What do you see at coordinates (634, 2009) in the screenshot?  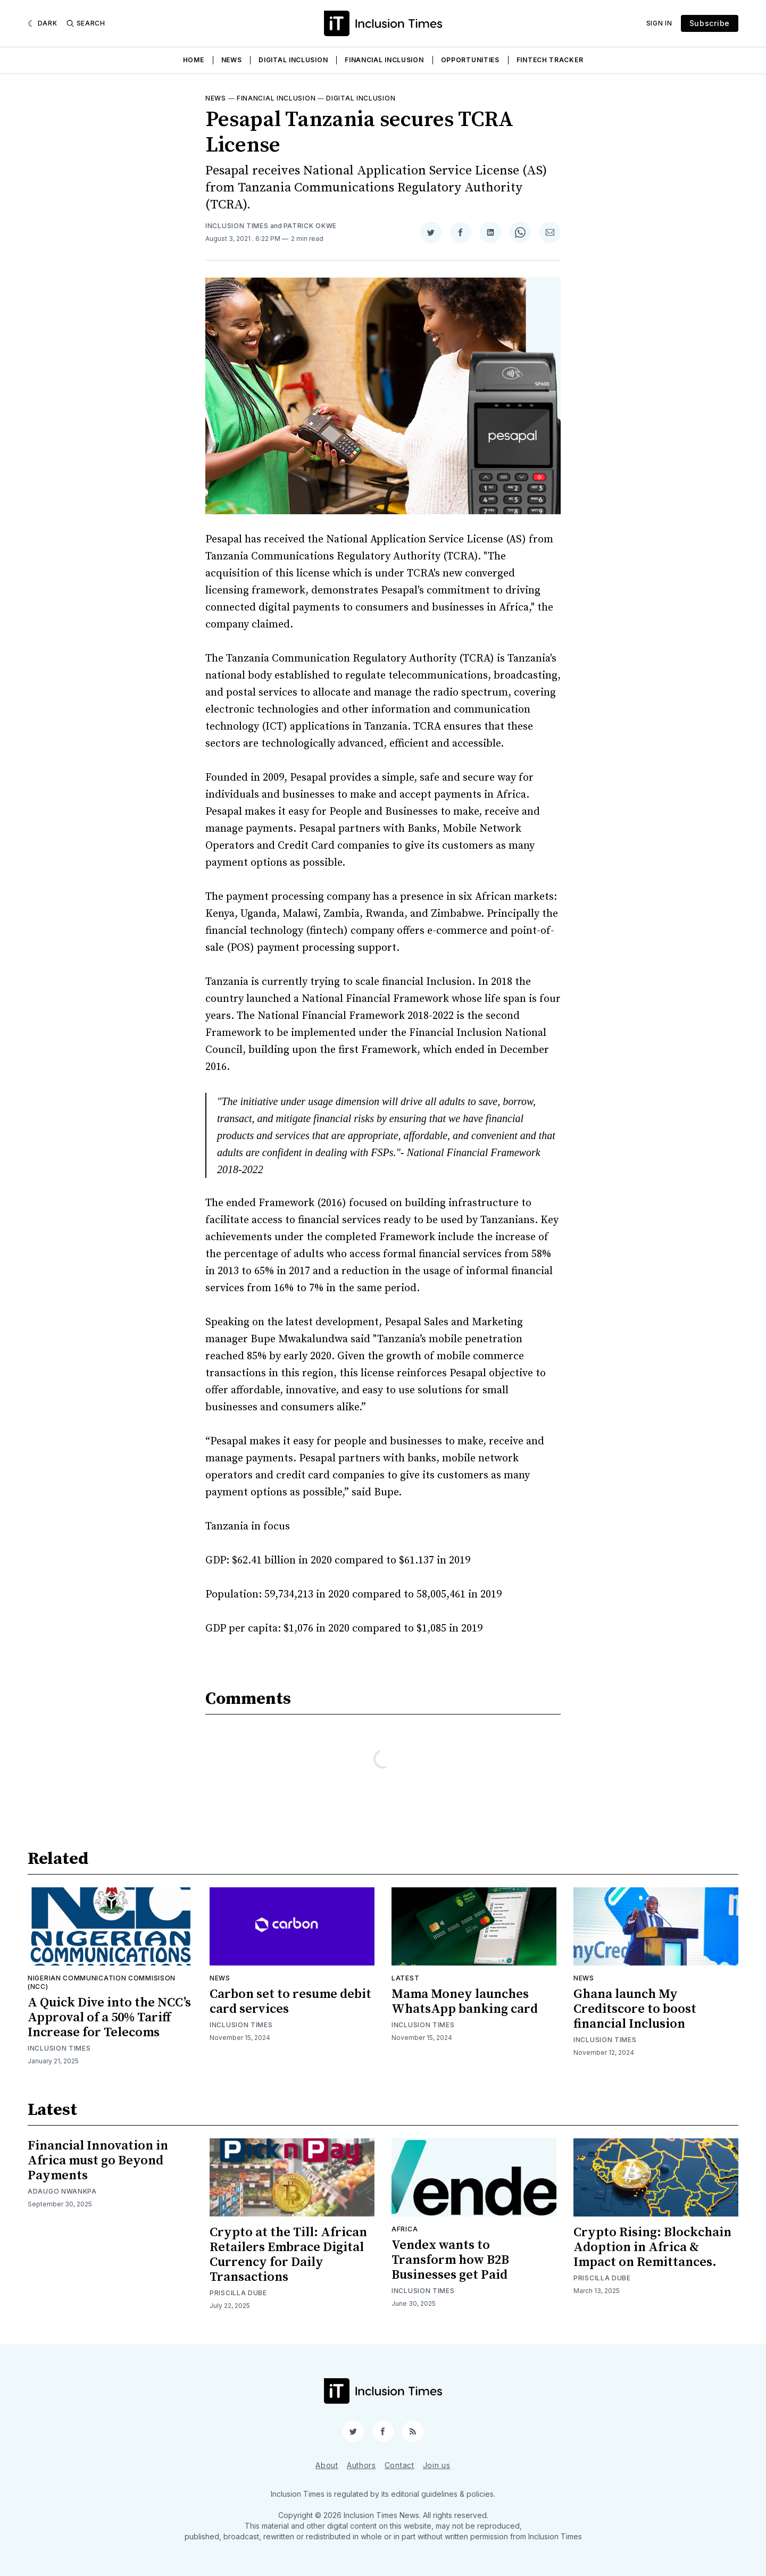 I see `Ghana launch My Creditscore to boost financial Inclusion` at bounding box center [634, 2009].